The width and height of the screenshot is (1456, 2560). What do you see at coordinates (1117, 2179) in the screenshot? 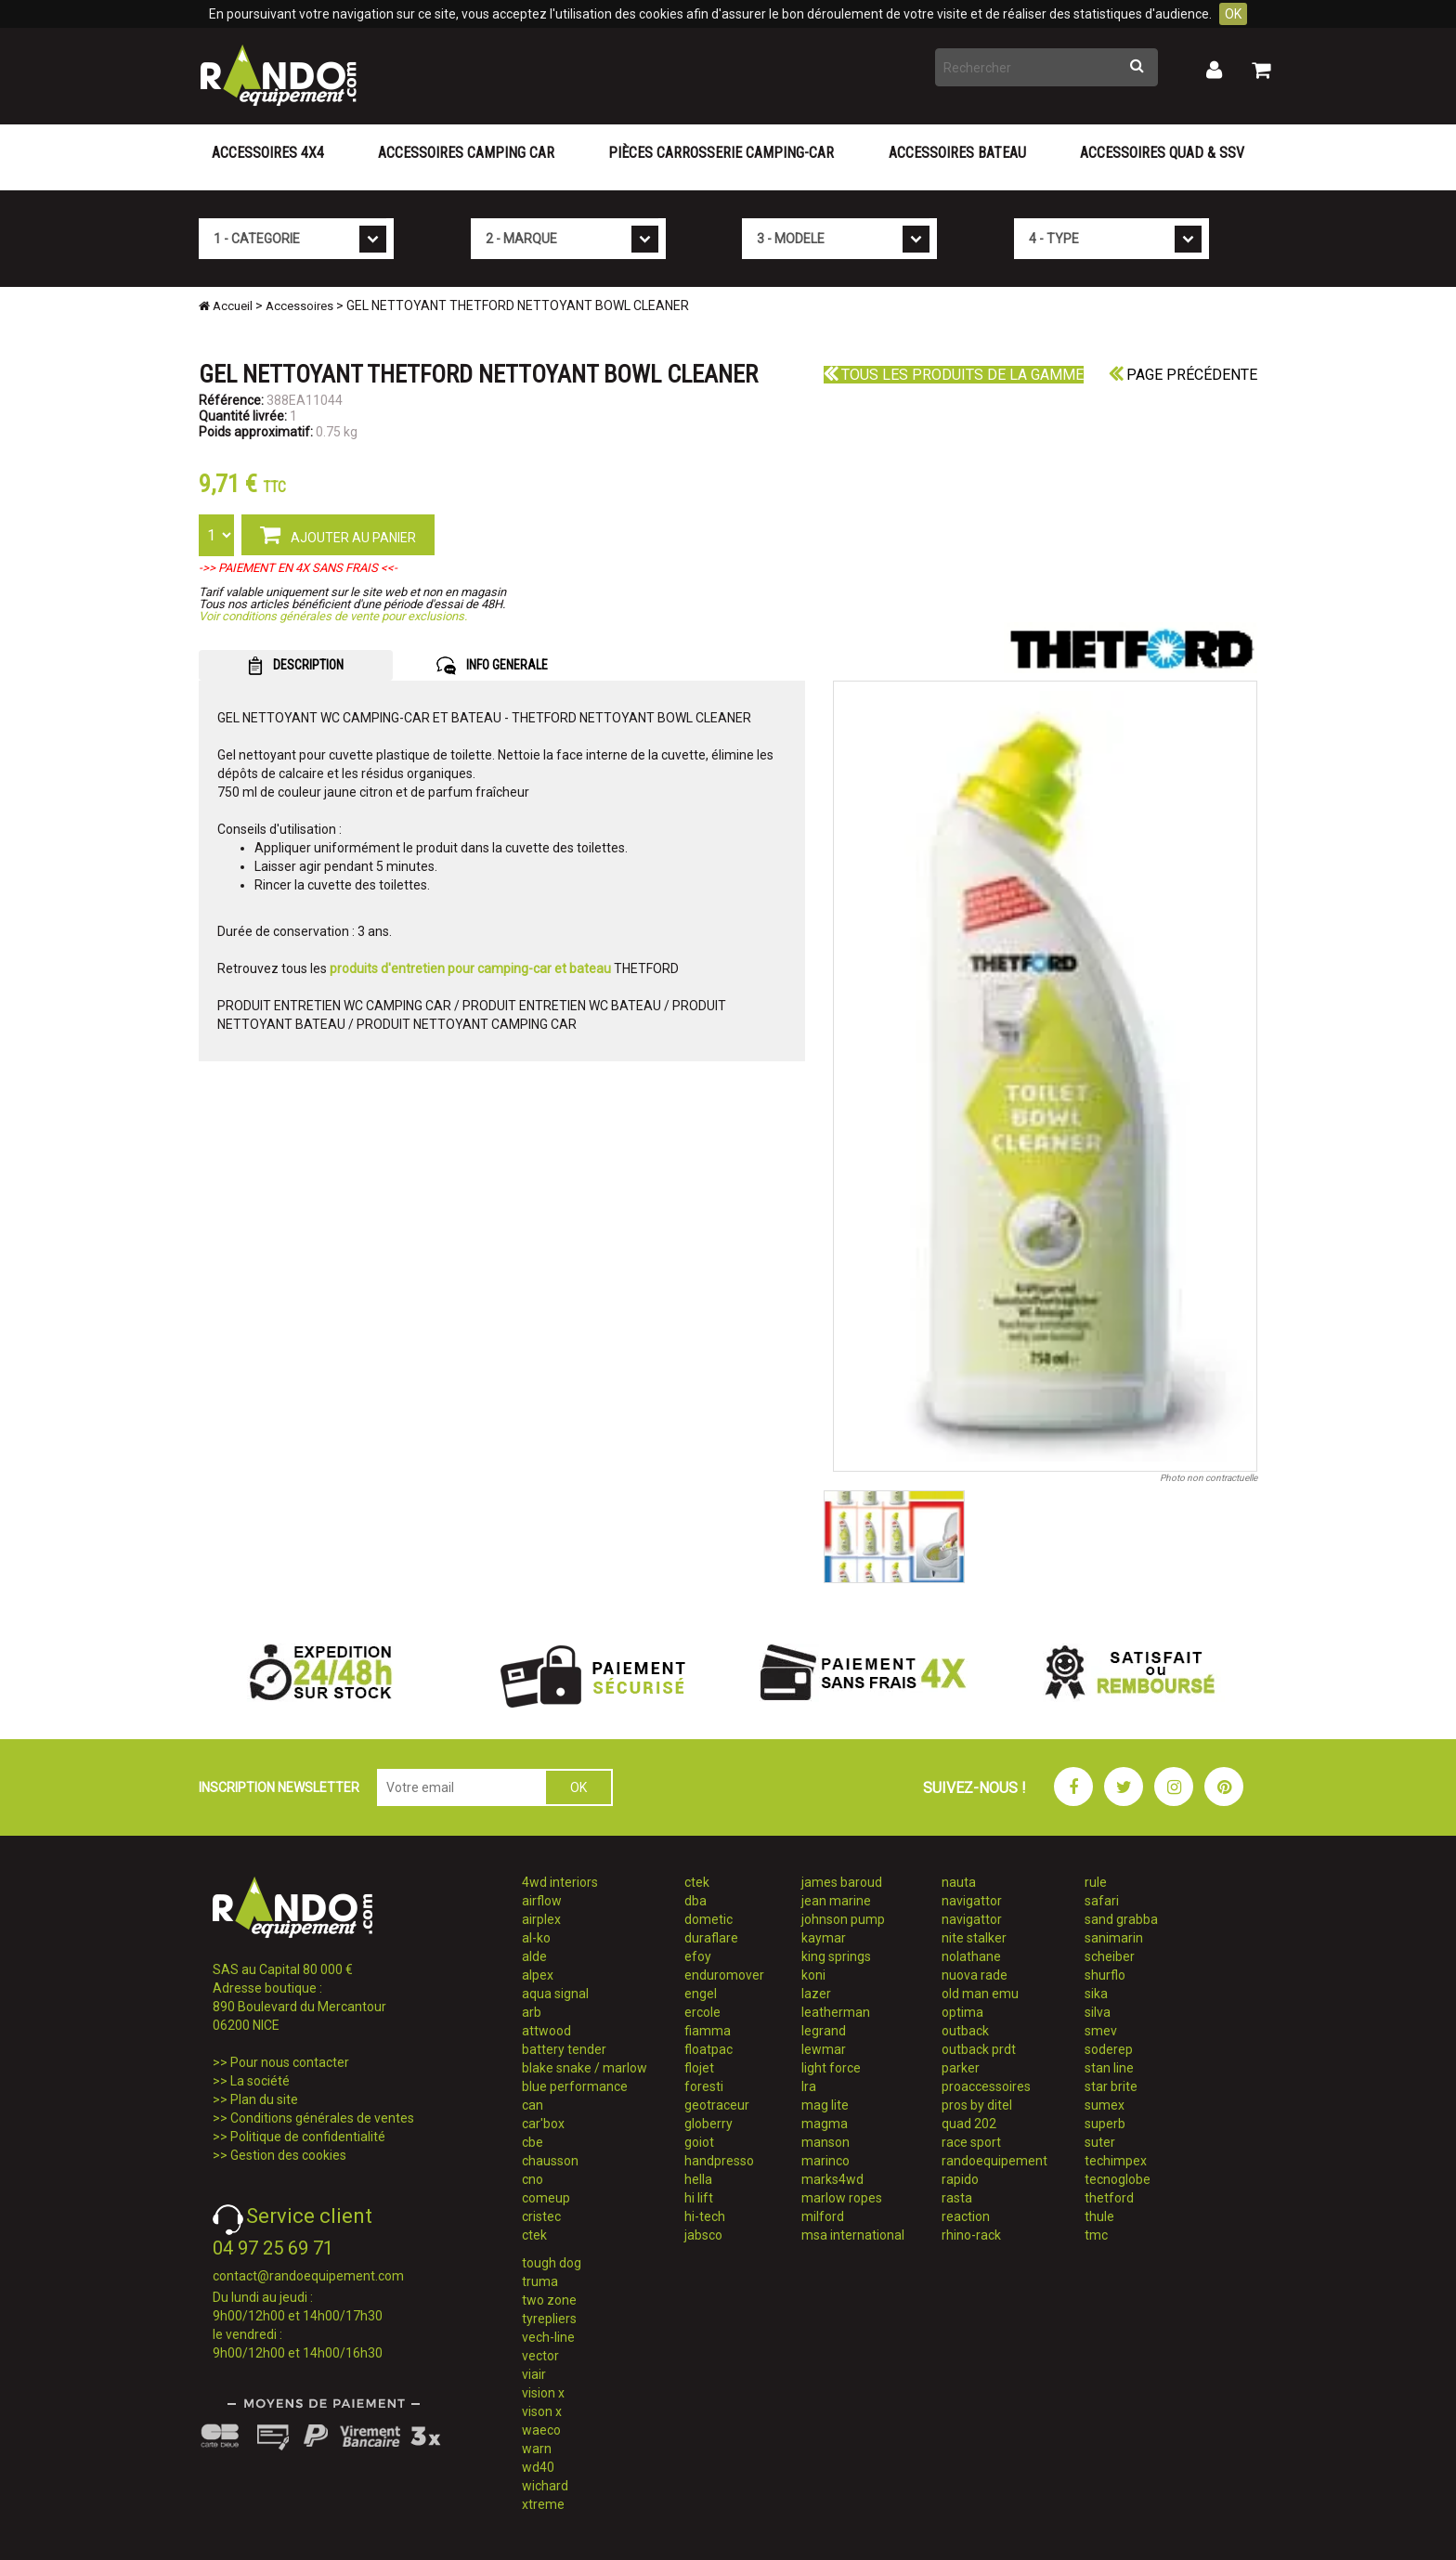
I see `tecnoglobe` at bounding box center [1117, 2179].